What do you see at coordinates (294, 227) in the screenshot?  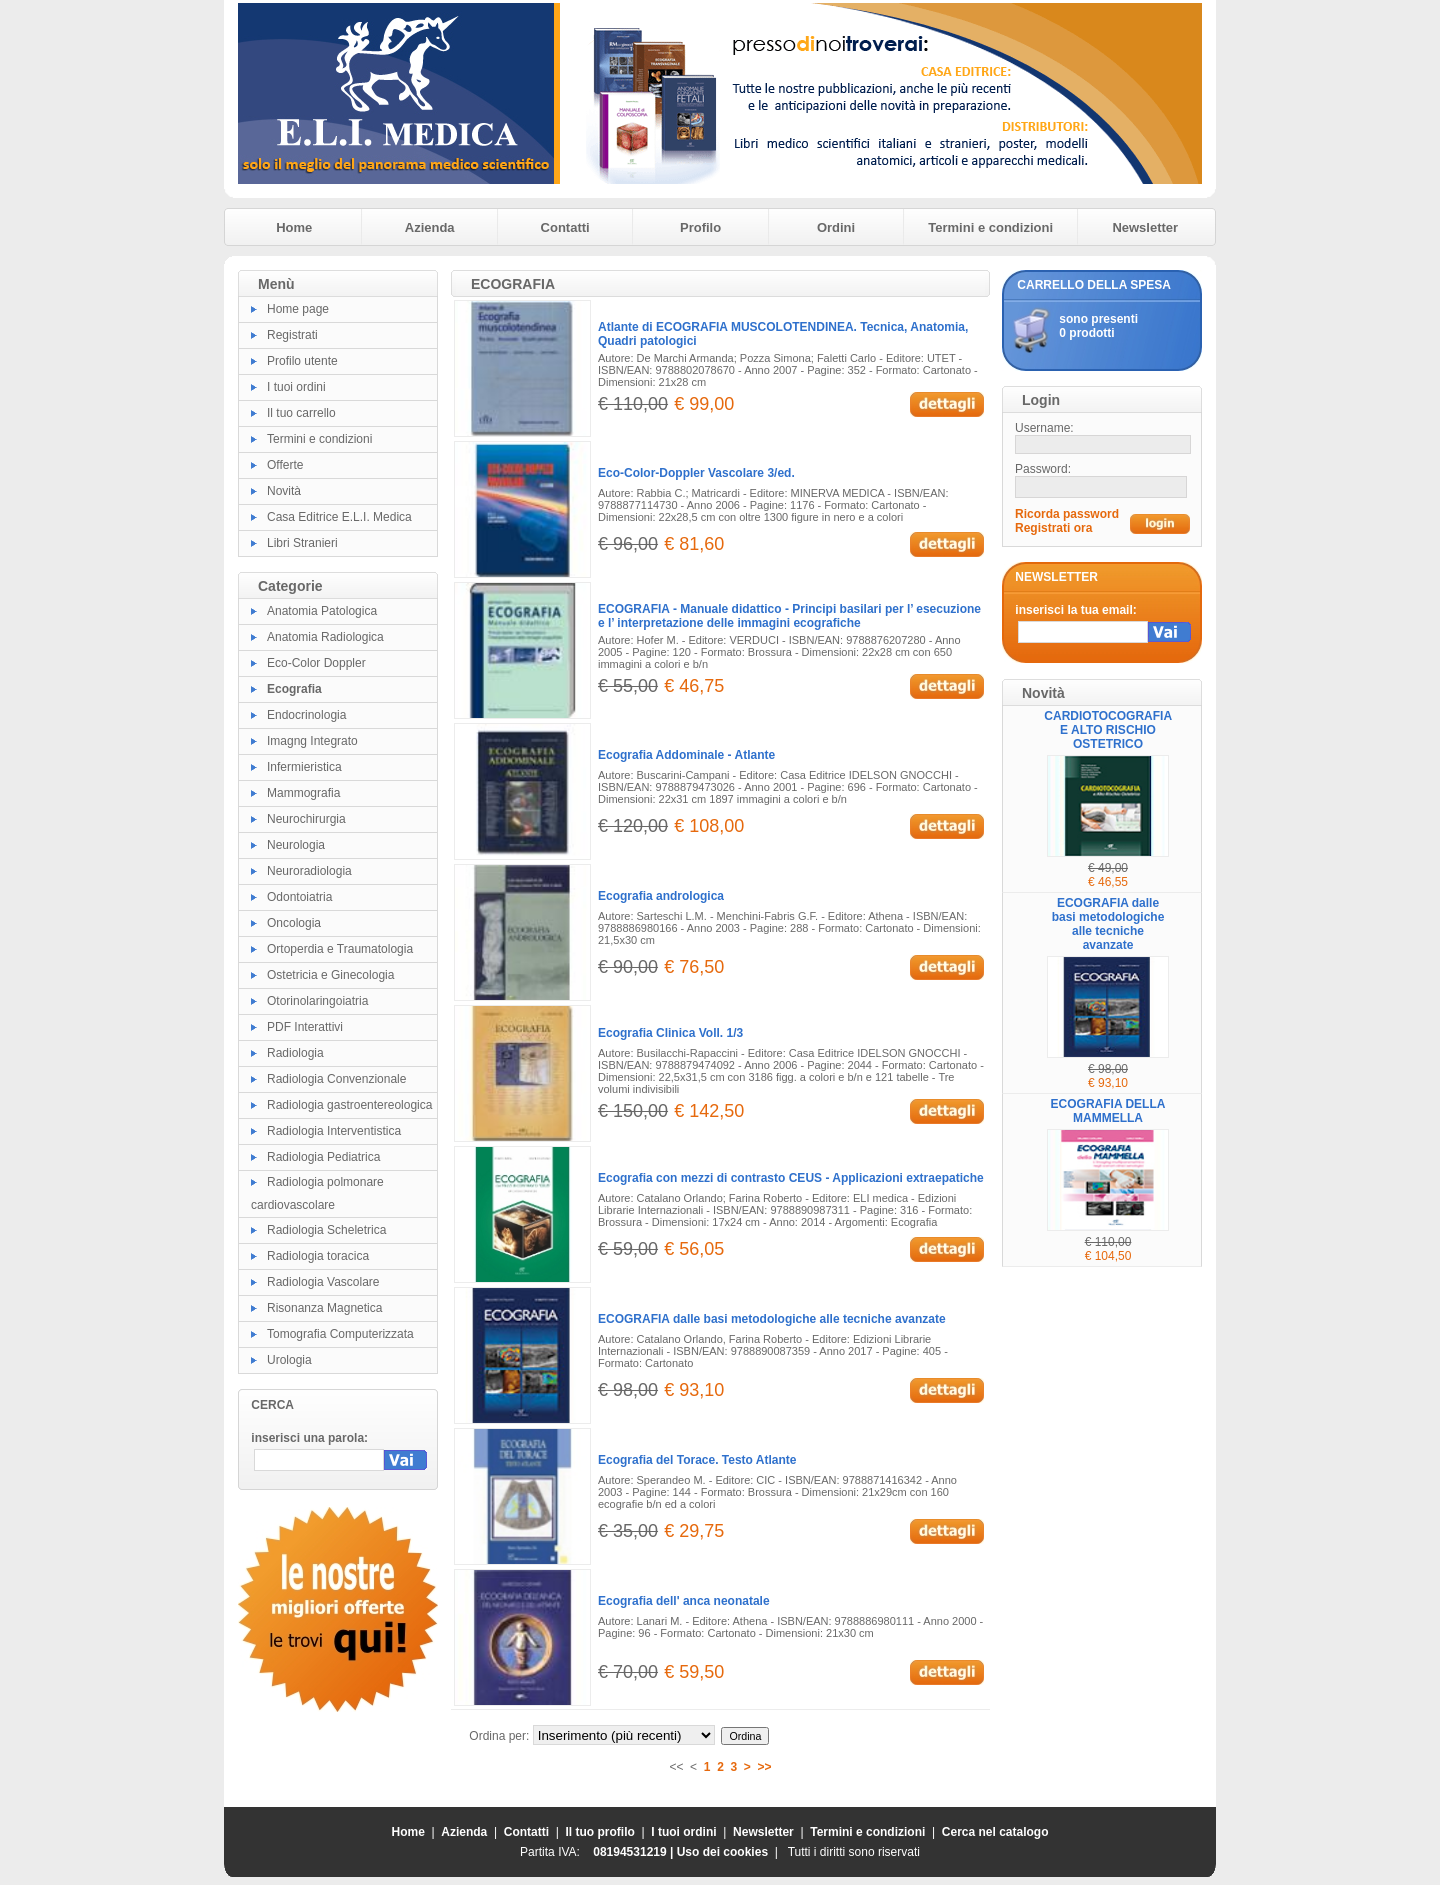 I see `Home` at bounding box center [294, 227].